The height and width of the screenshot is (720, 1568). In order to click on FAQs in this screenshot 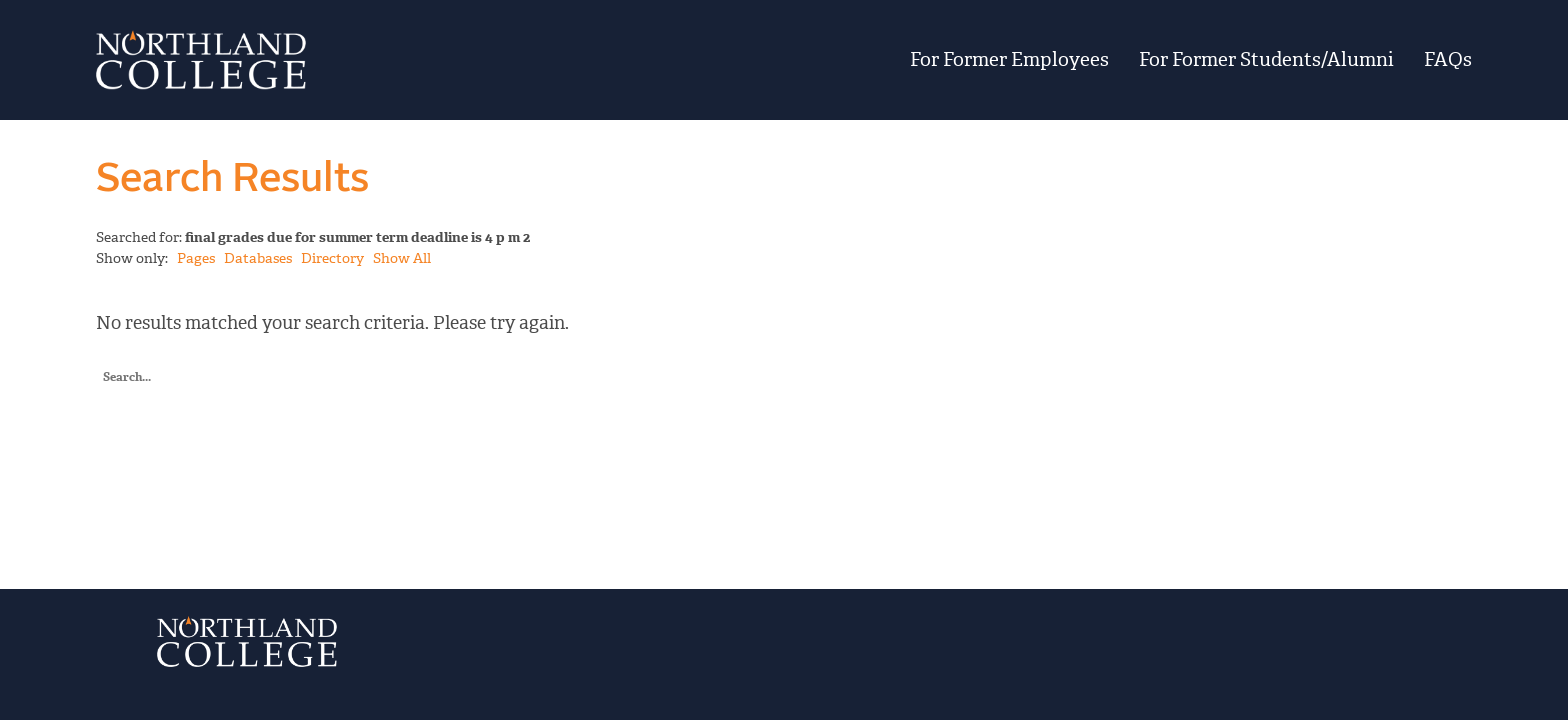, I will do `click(1448, 59)`.